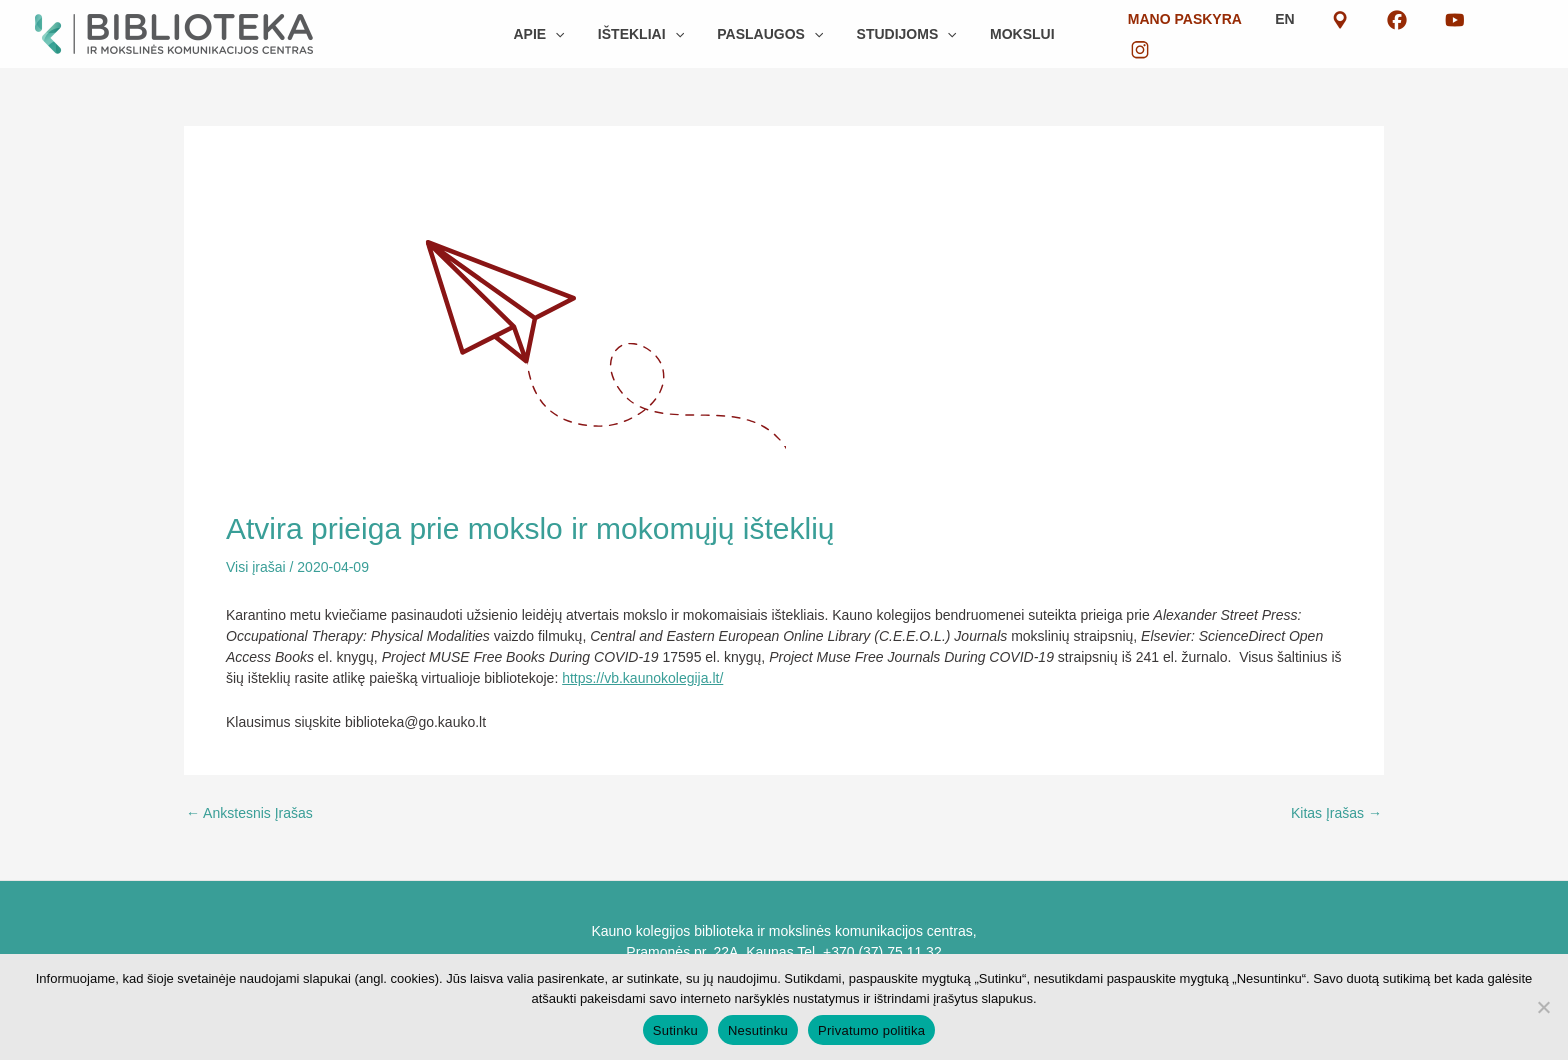 This screenshot has height=1060, width=1568. What do you see at coordinates (675, 1030) in the screenshot?
I see `Sutinku` at bounding box center [675, 1030].